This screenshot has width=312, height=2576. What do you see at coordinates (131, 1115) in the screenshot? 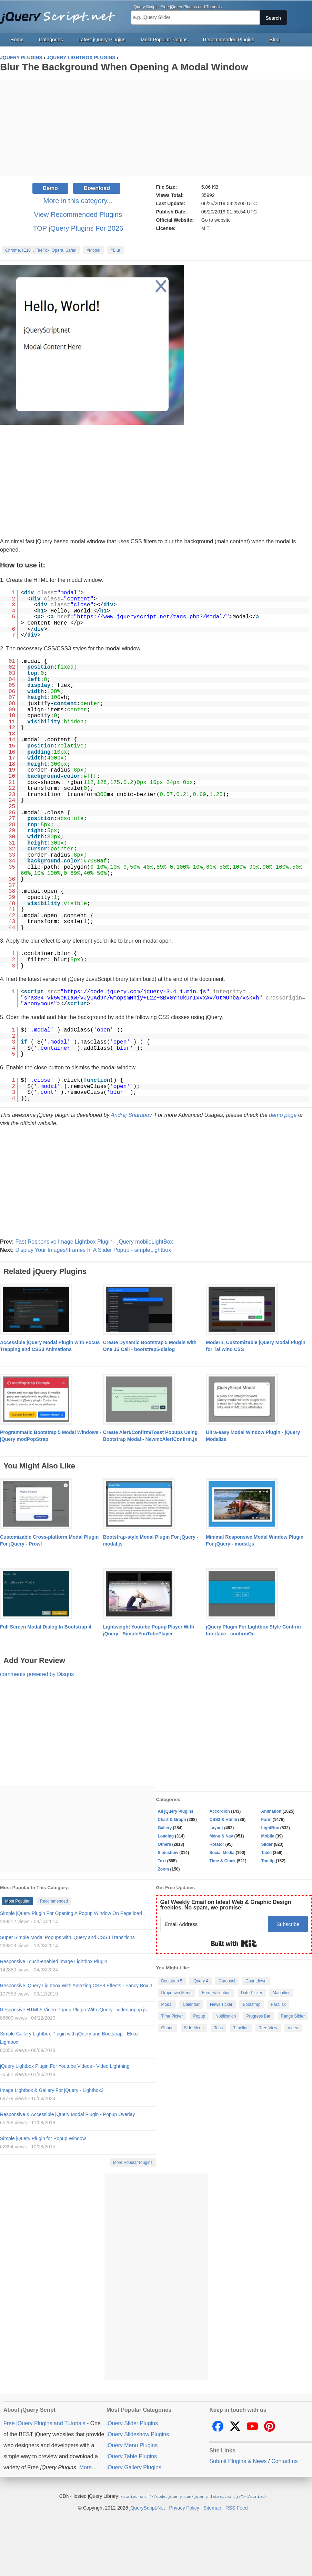
I see `Andrej Sharapov` at bounding box center [131, 1115].